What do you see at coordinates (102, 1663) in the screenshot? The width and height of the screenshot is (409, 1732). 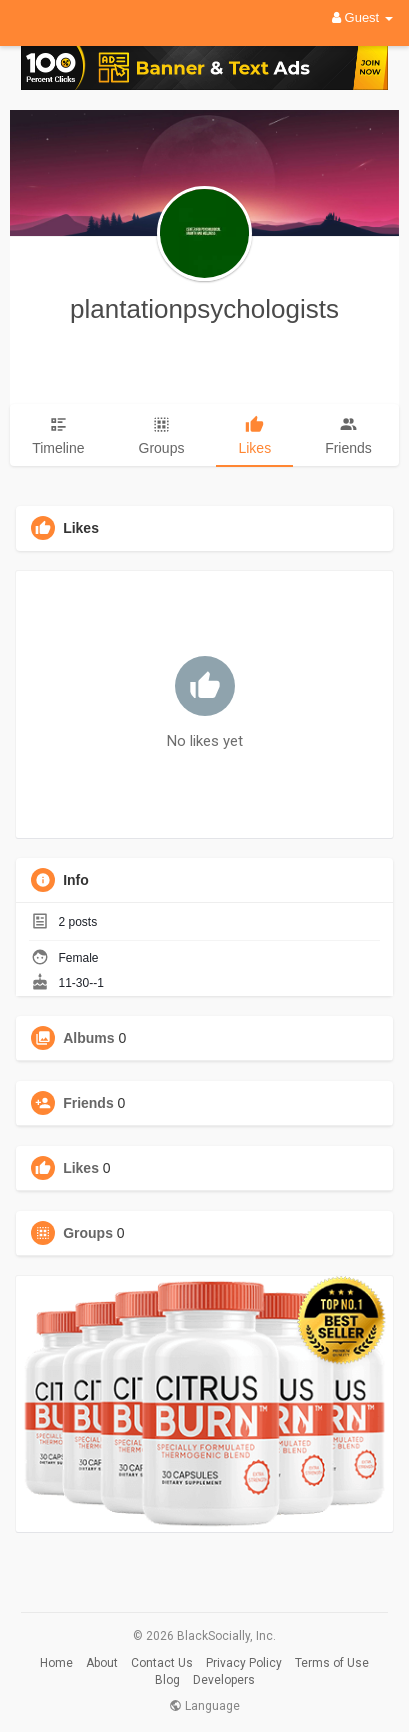 I see `About` at bounding box center [102, 1663].